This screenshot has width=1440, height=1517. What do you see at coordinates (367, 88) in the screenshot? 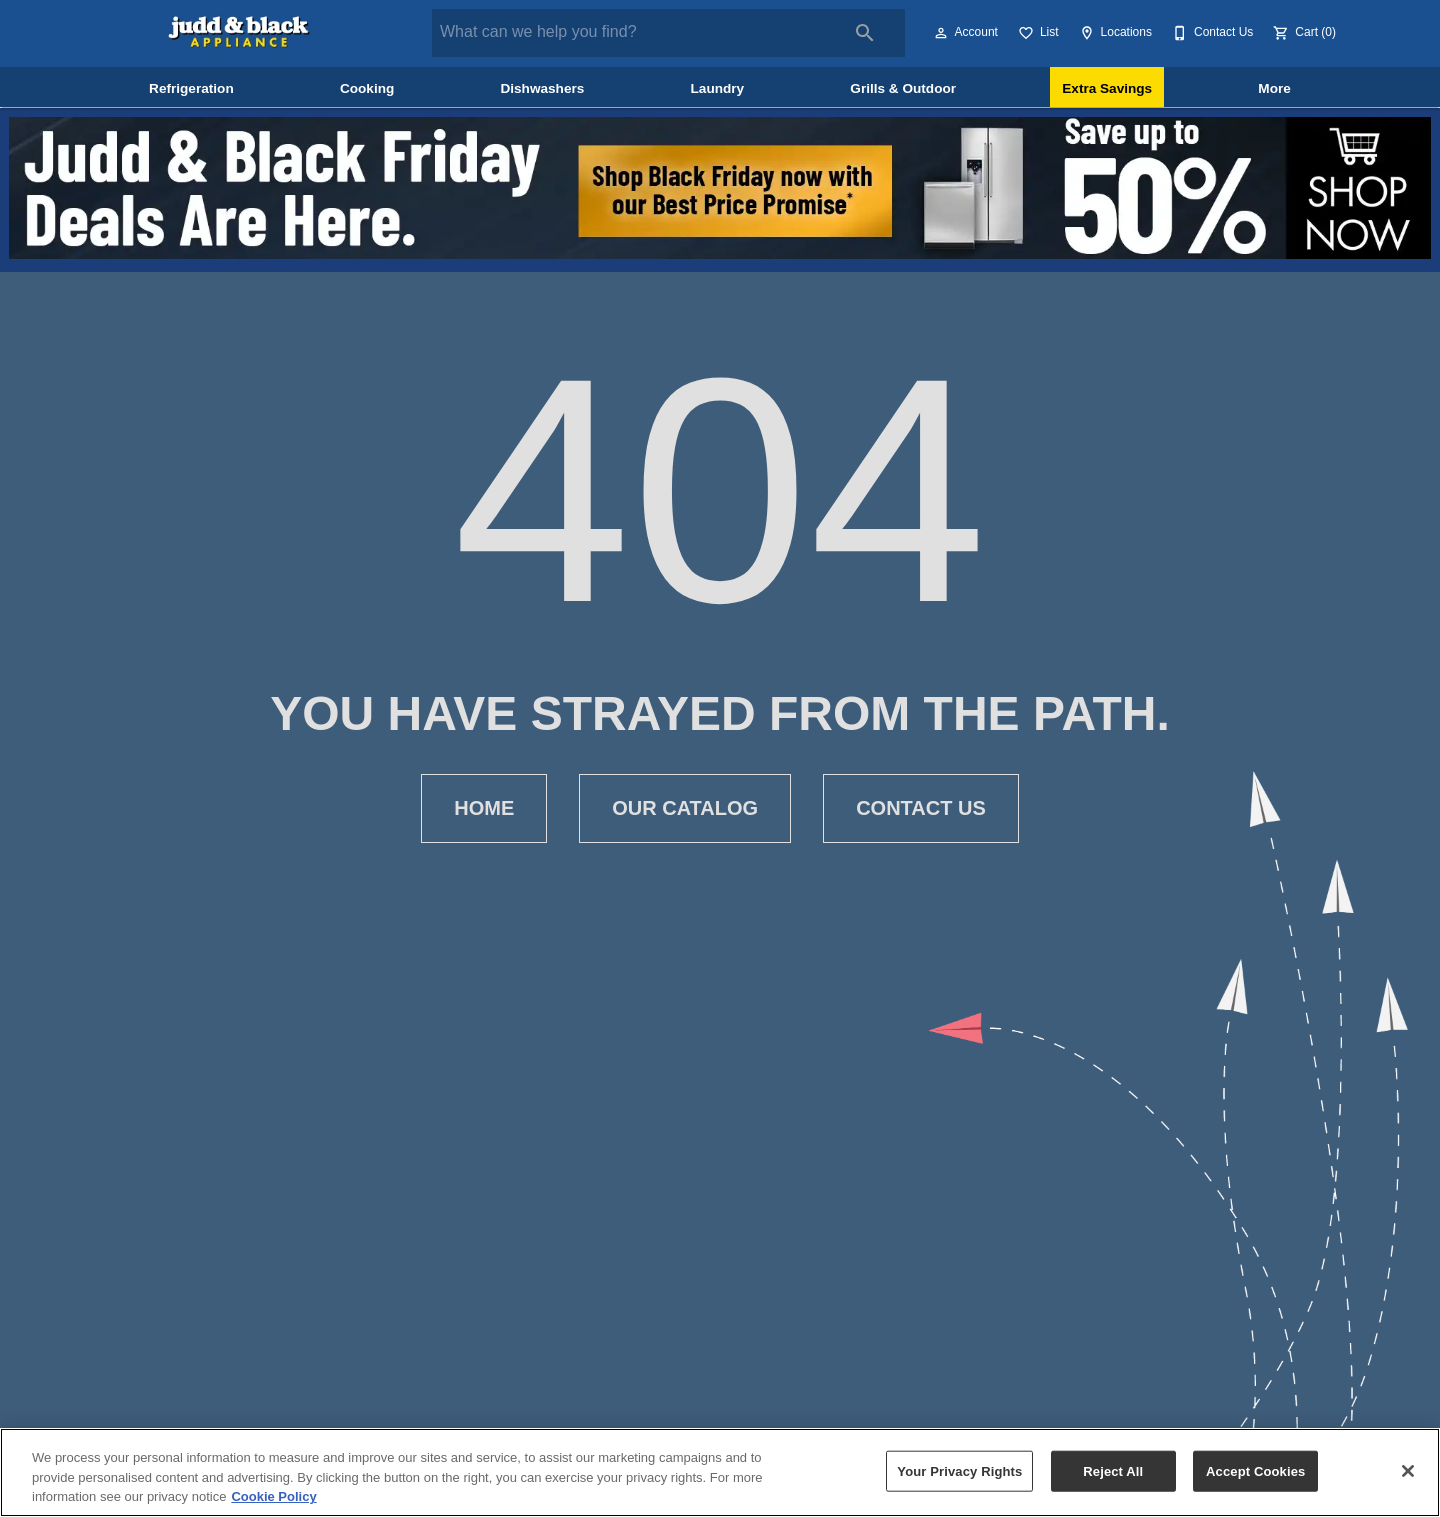
I see `Cooking` at bounding box center [367, 88].